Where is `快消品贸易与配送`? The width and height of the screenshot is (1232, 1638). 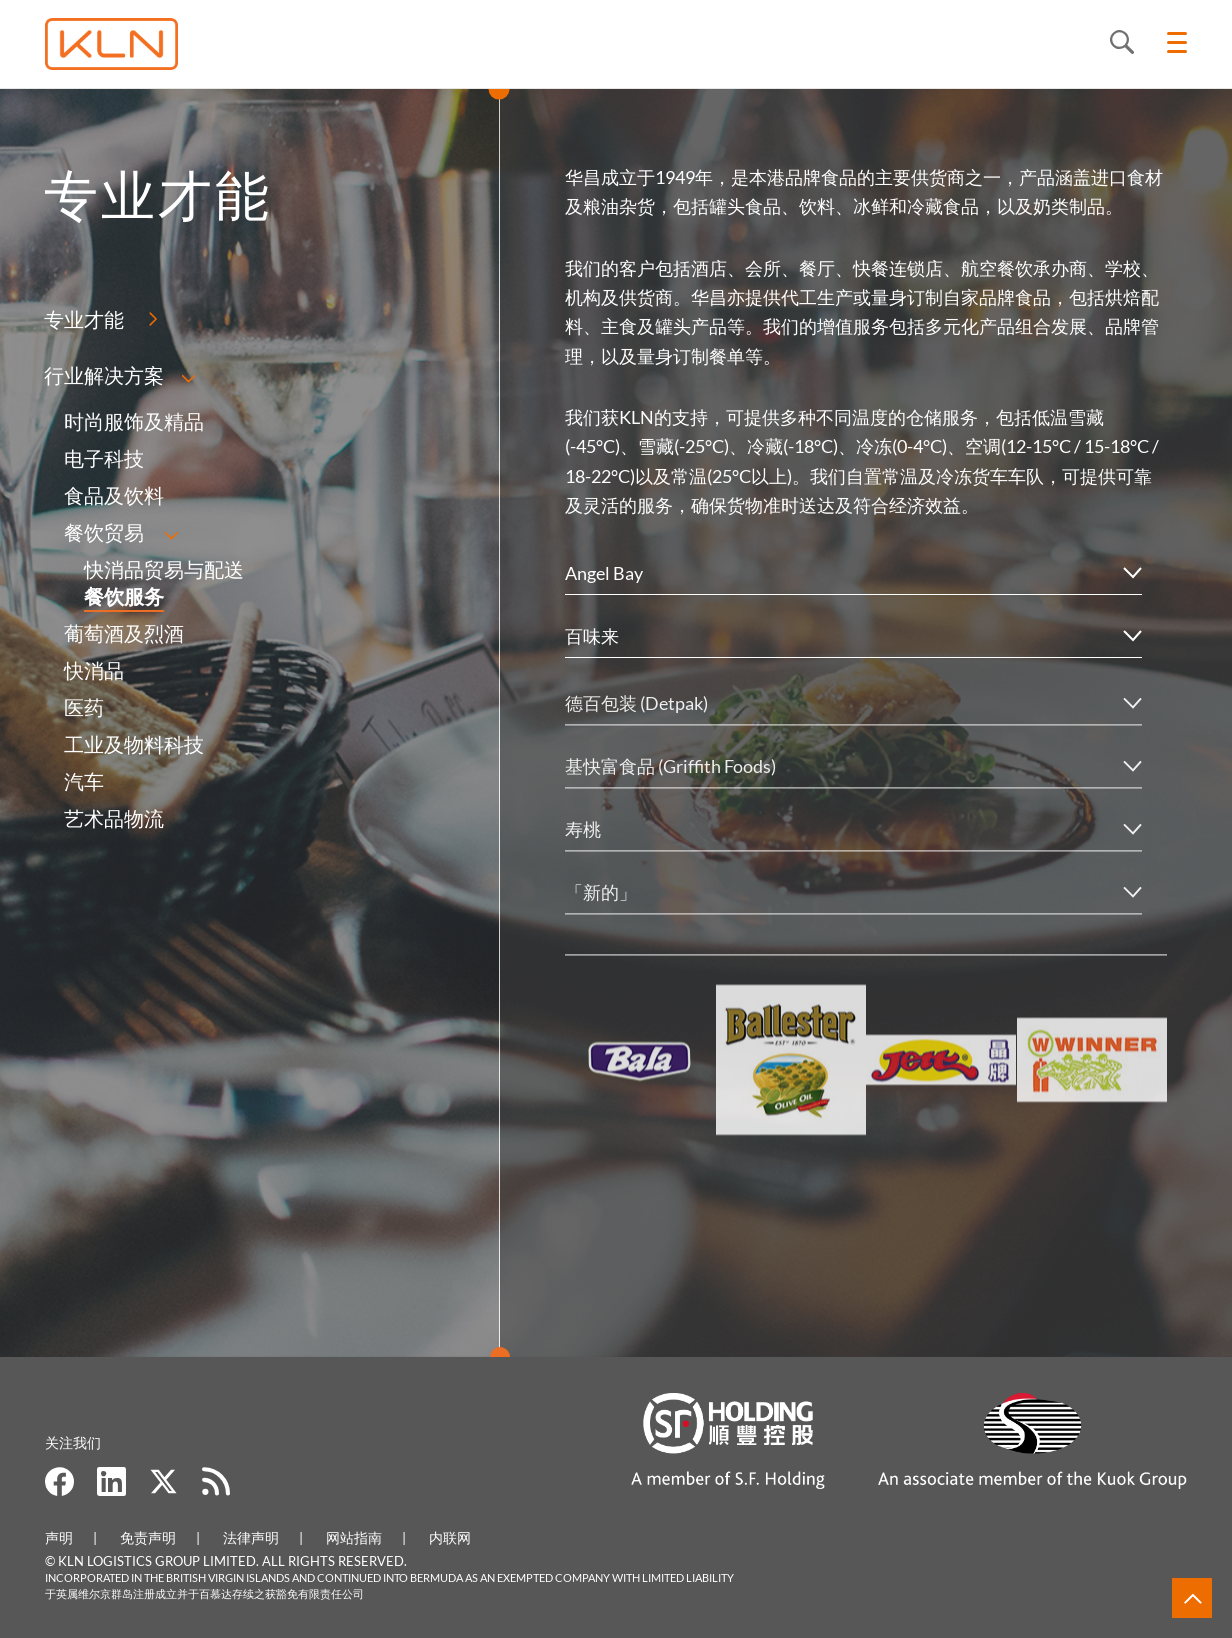
快消品贸易与配送 is located at coordinates (163, 569).